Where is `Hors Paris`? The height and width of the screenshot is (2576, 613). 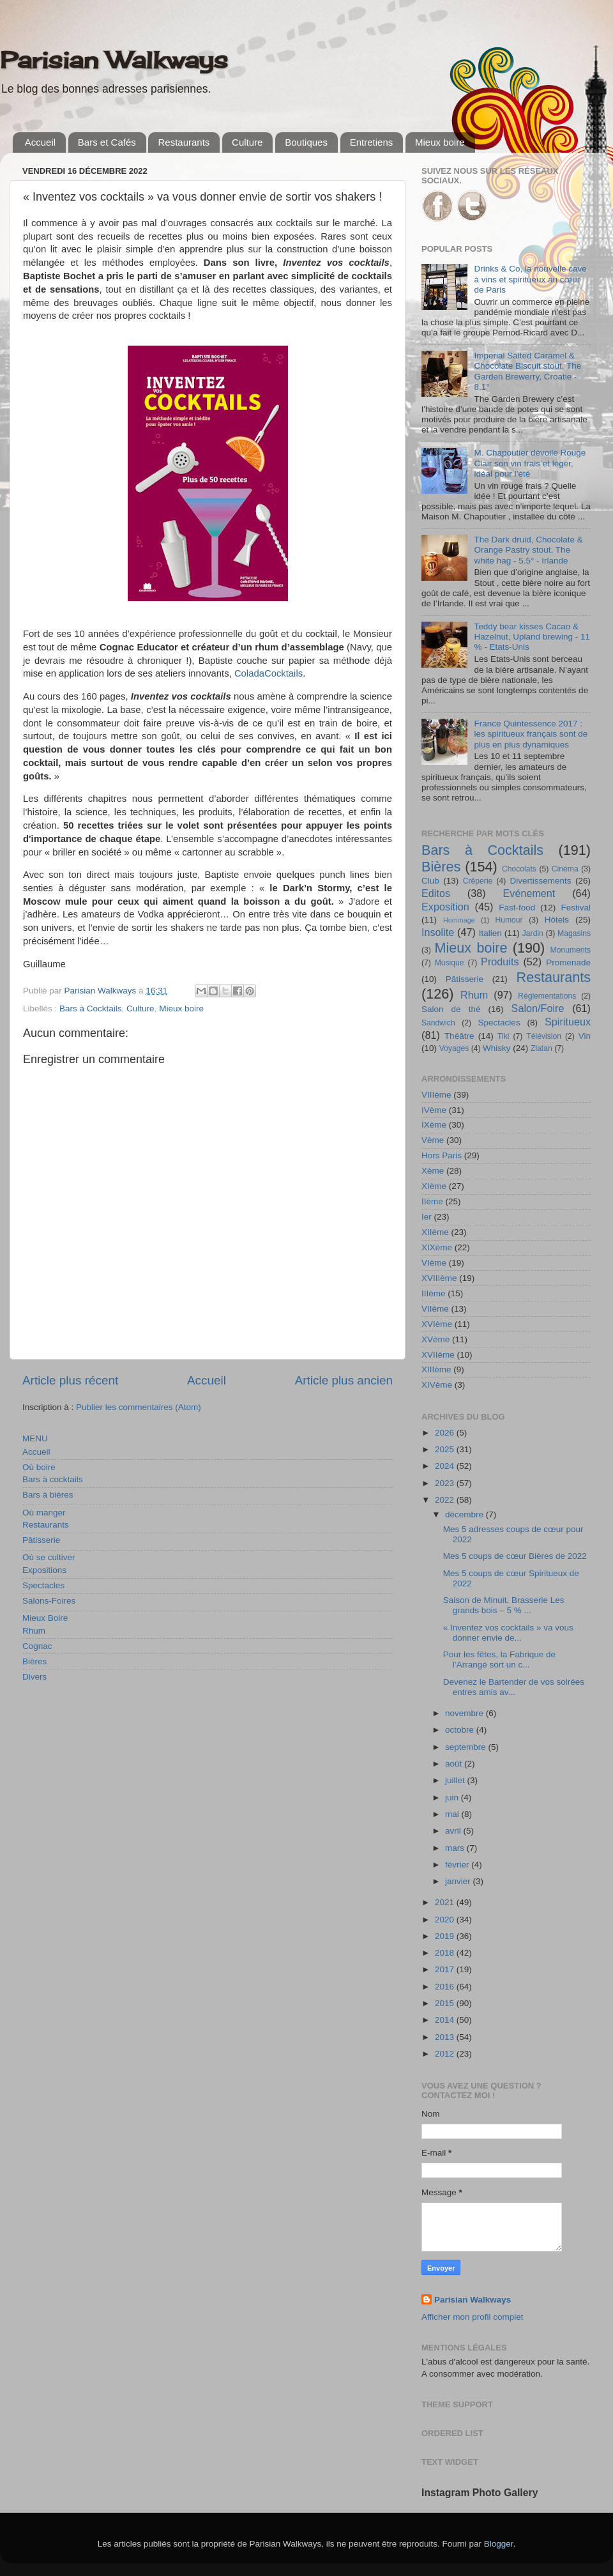 Hors Paris is located at coordinates (441, 1155).